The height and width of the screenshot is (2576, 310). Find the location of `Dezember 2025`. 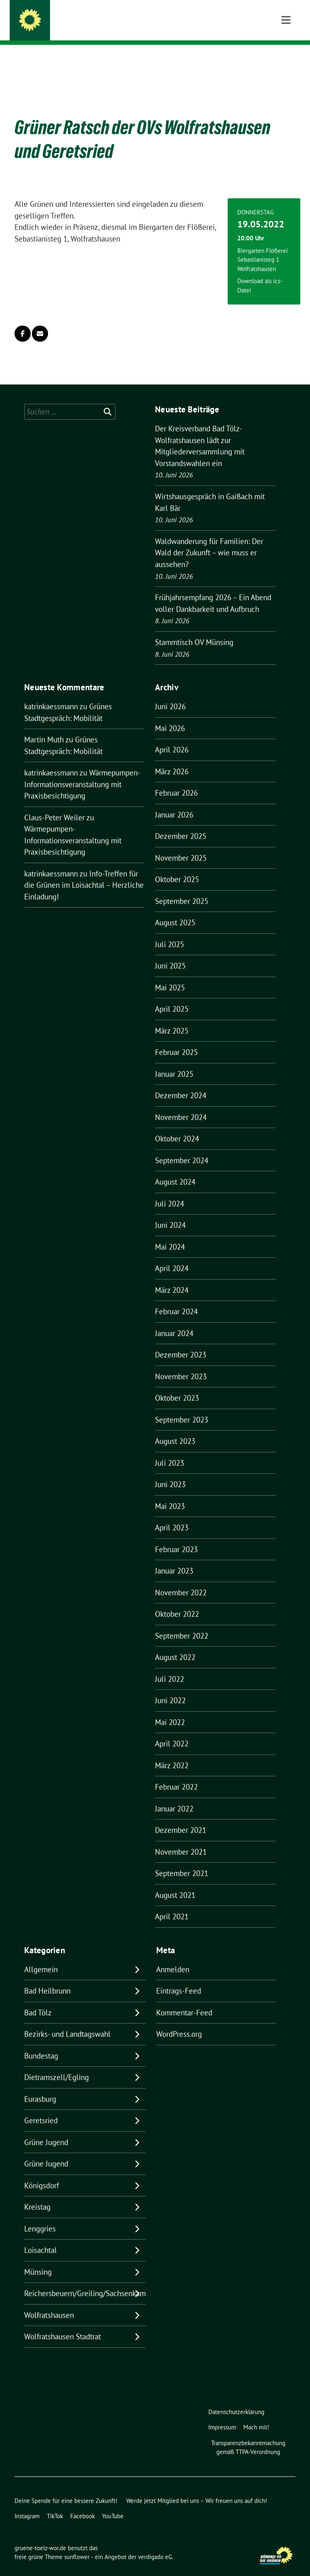

Dezember 2025 is located at coordinates (180, 823).